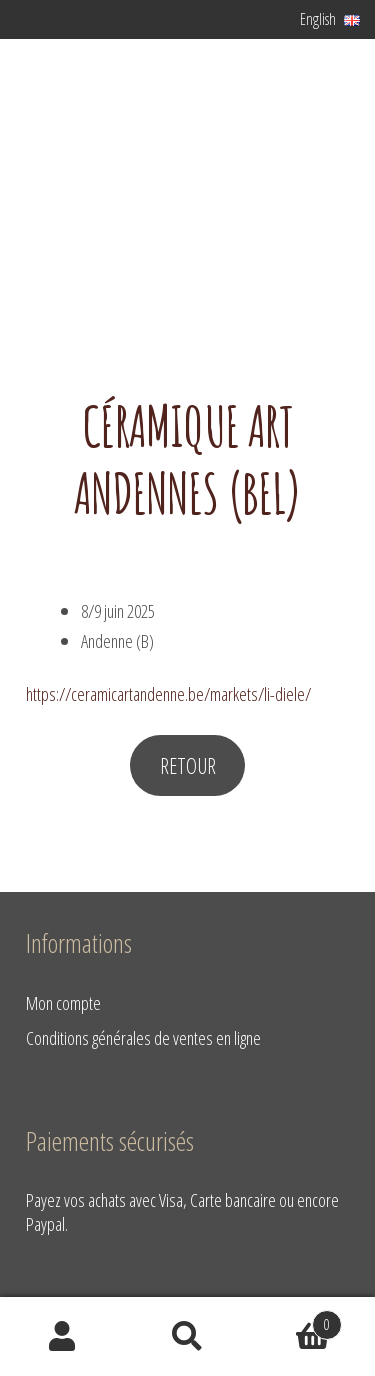  I want to click on Basket, so click(296, 1320).